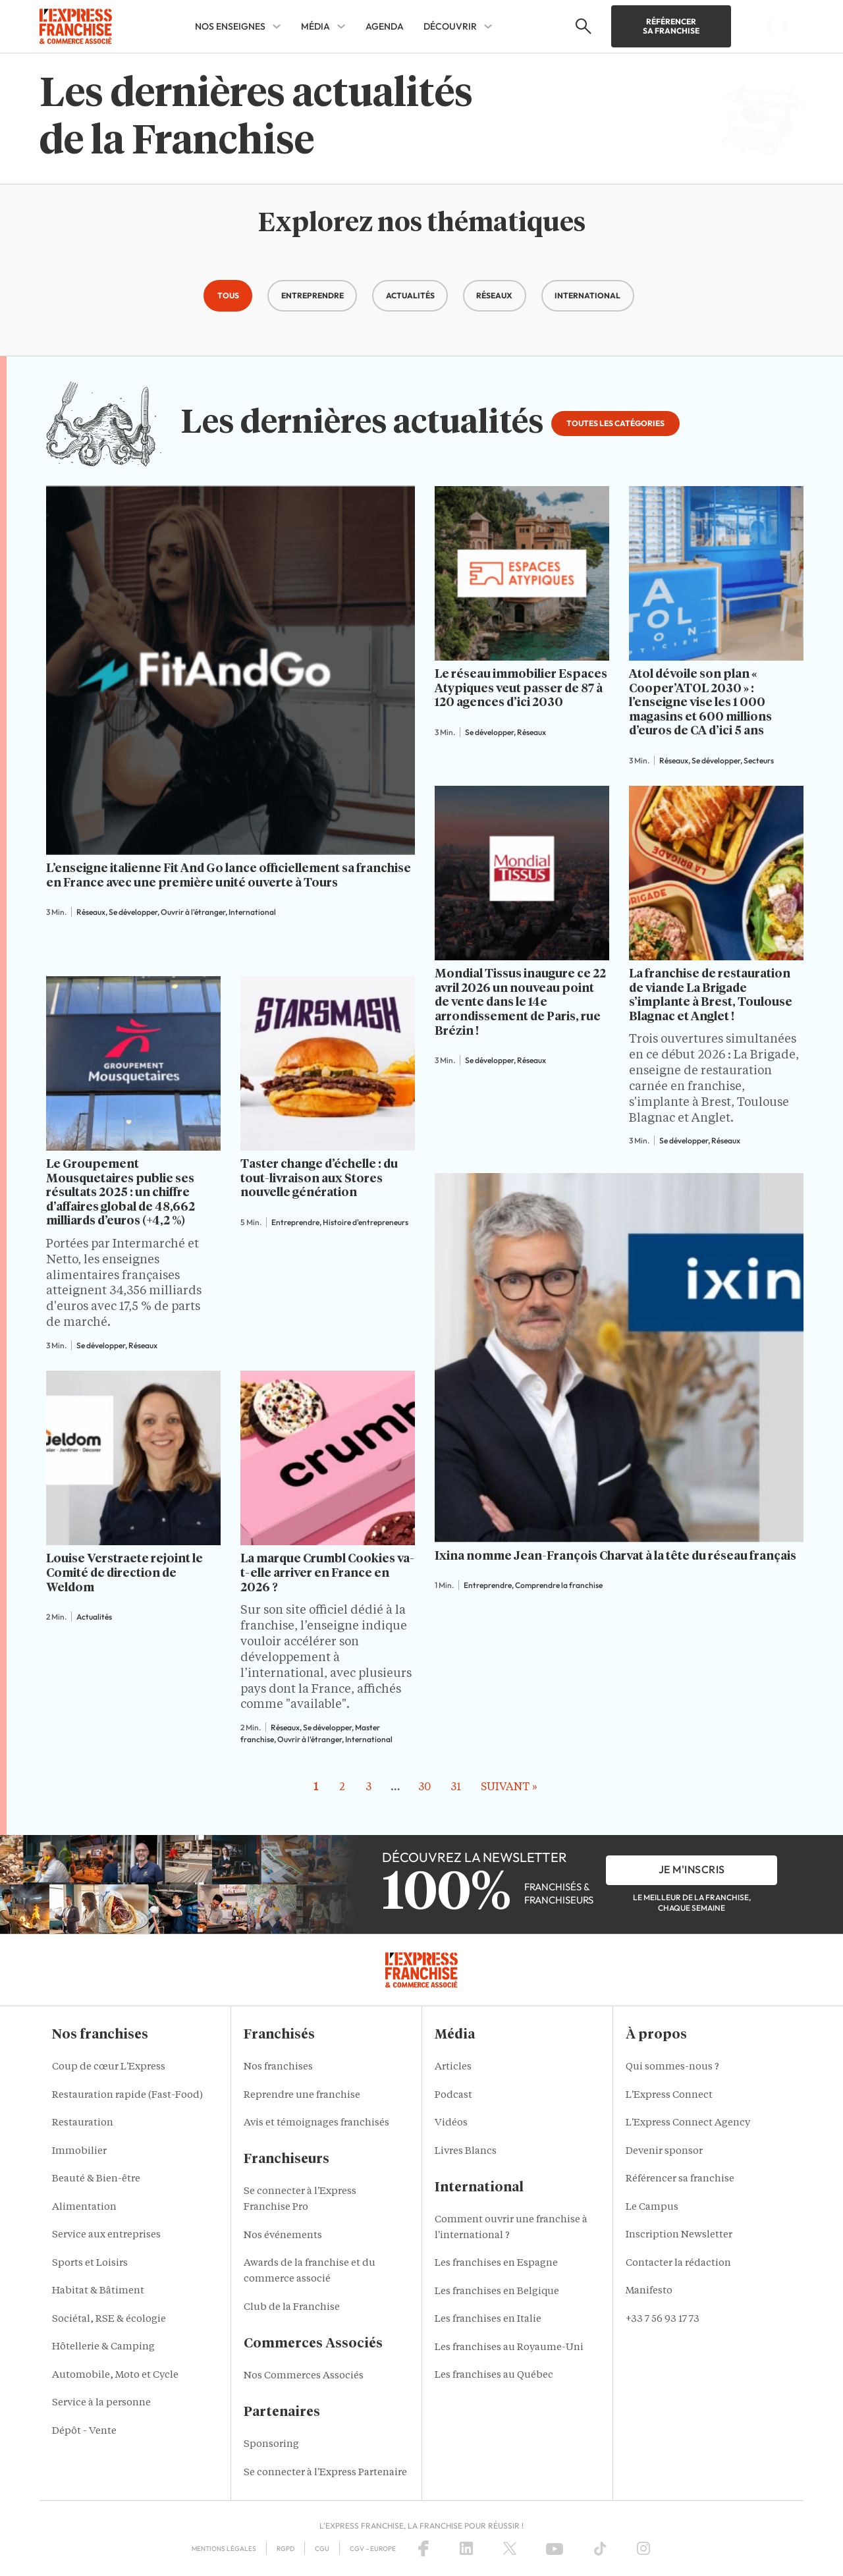 The image size is (843, 2576). Describe the element at coordinates (643, 2548) in the screenshot. I see `[Instagram]` at that location.